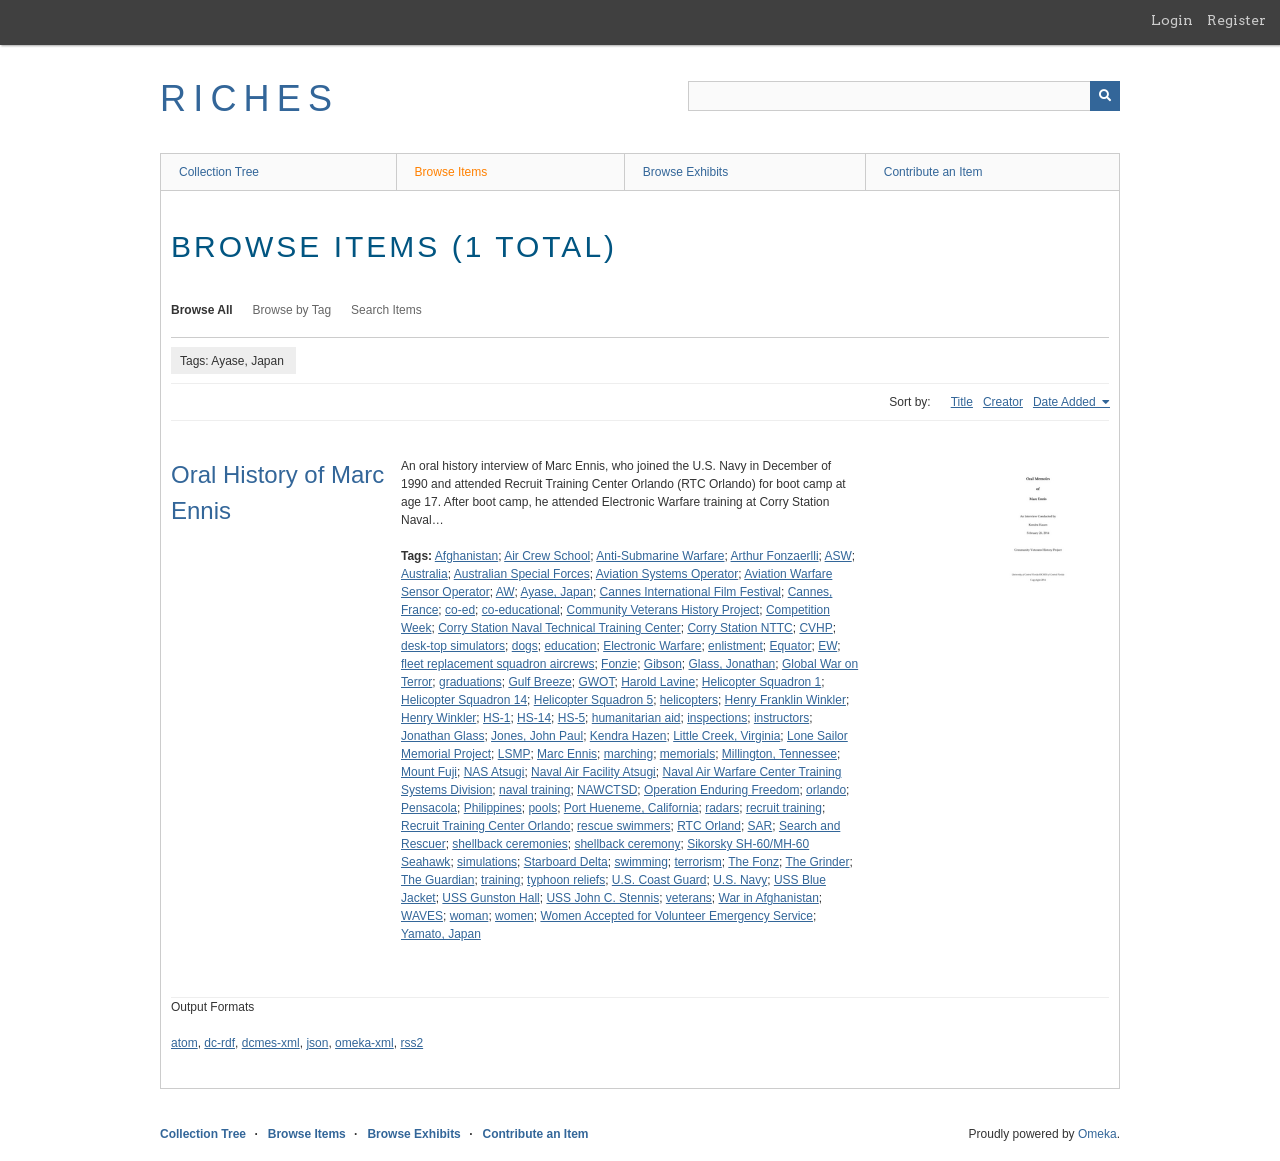  I want to click on Afghanistan, so click(466, 556).